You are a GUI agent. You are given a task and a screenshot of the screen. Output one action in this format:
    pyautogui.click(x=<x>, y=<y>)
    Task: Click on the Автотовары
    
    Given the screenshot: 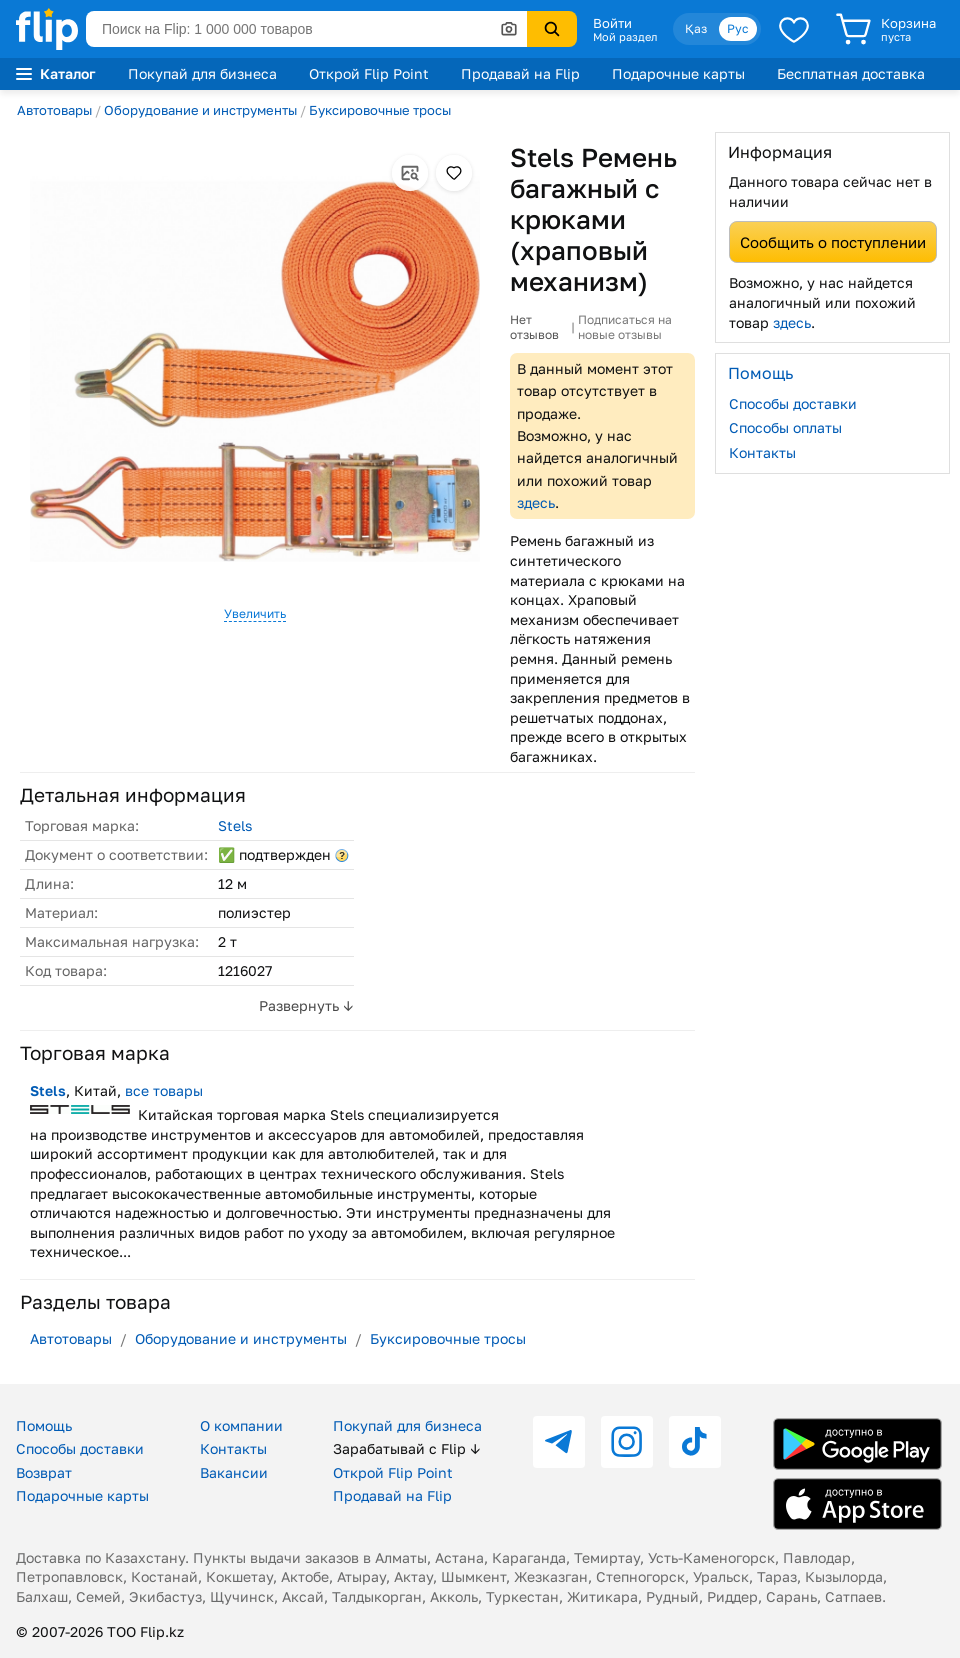 What is the action you would take?
    pyautogui.click(x=54, y=110)
    